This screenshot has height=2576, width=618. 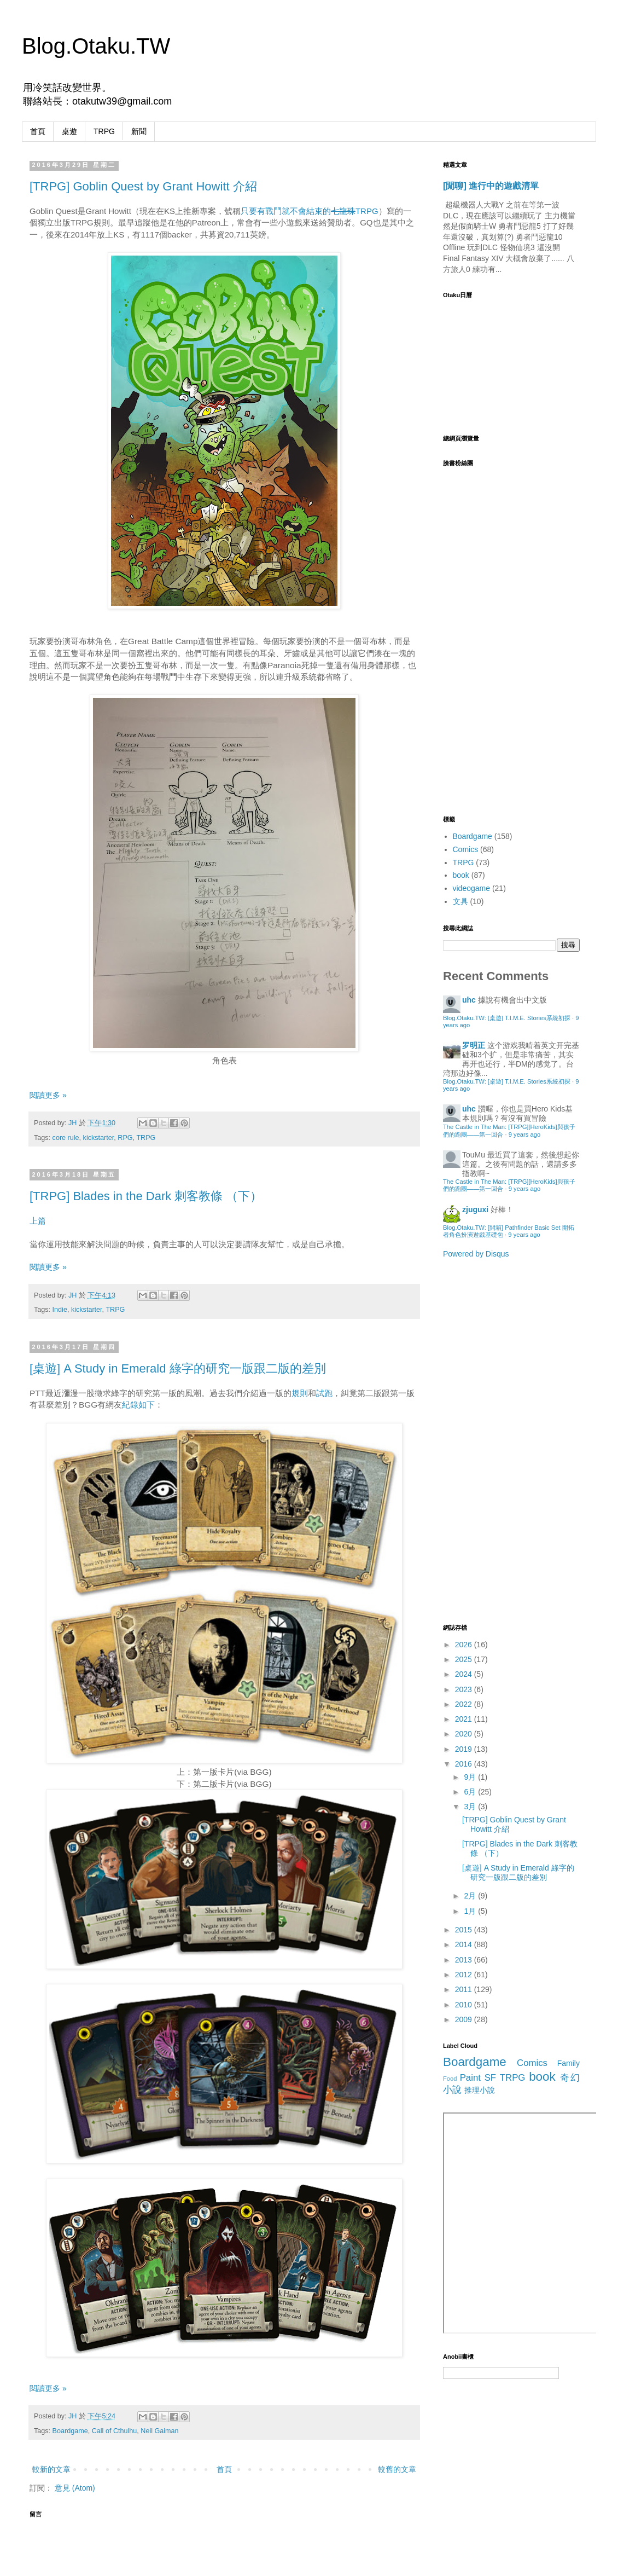 I want to click on videogame, so click(x=472, y=888).